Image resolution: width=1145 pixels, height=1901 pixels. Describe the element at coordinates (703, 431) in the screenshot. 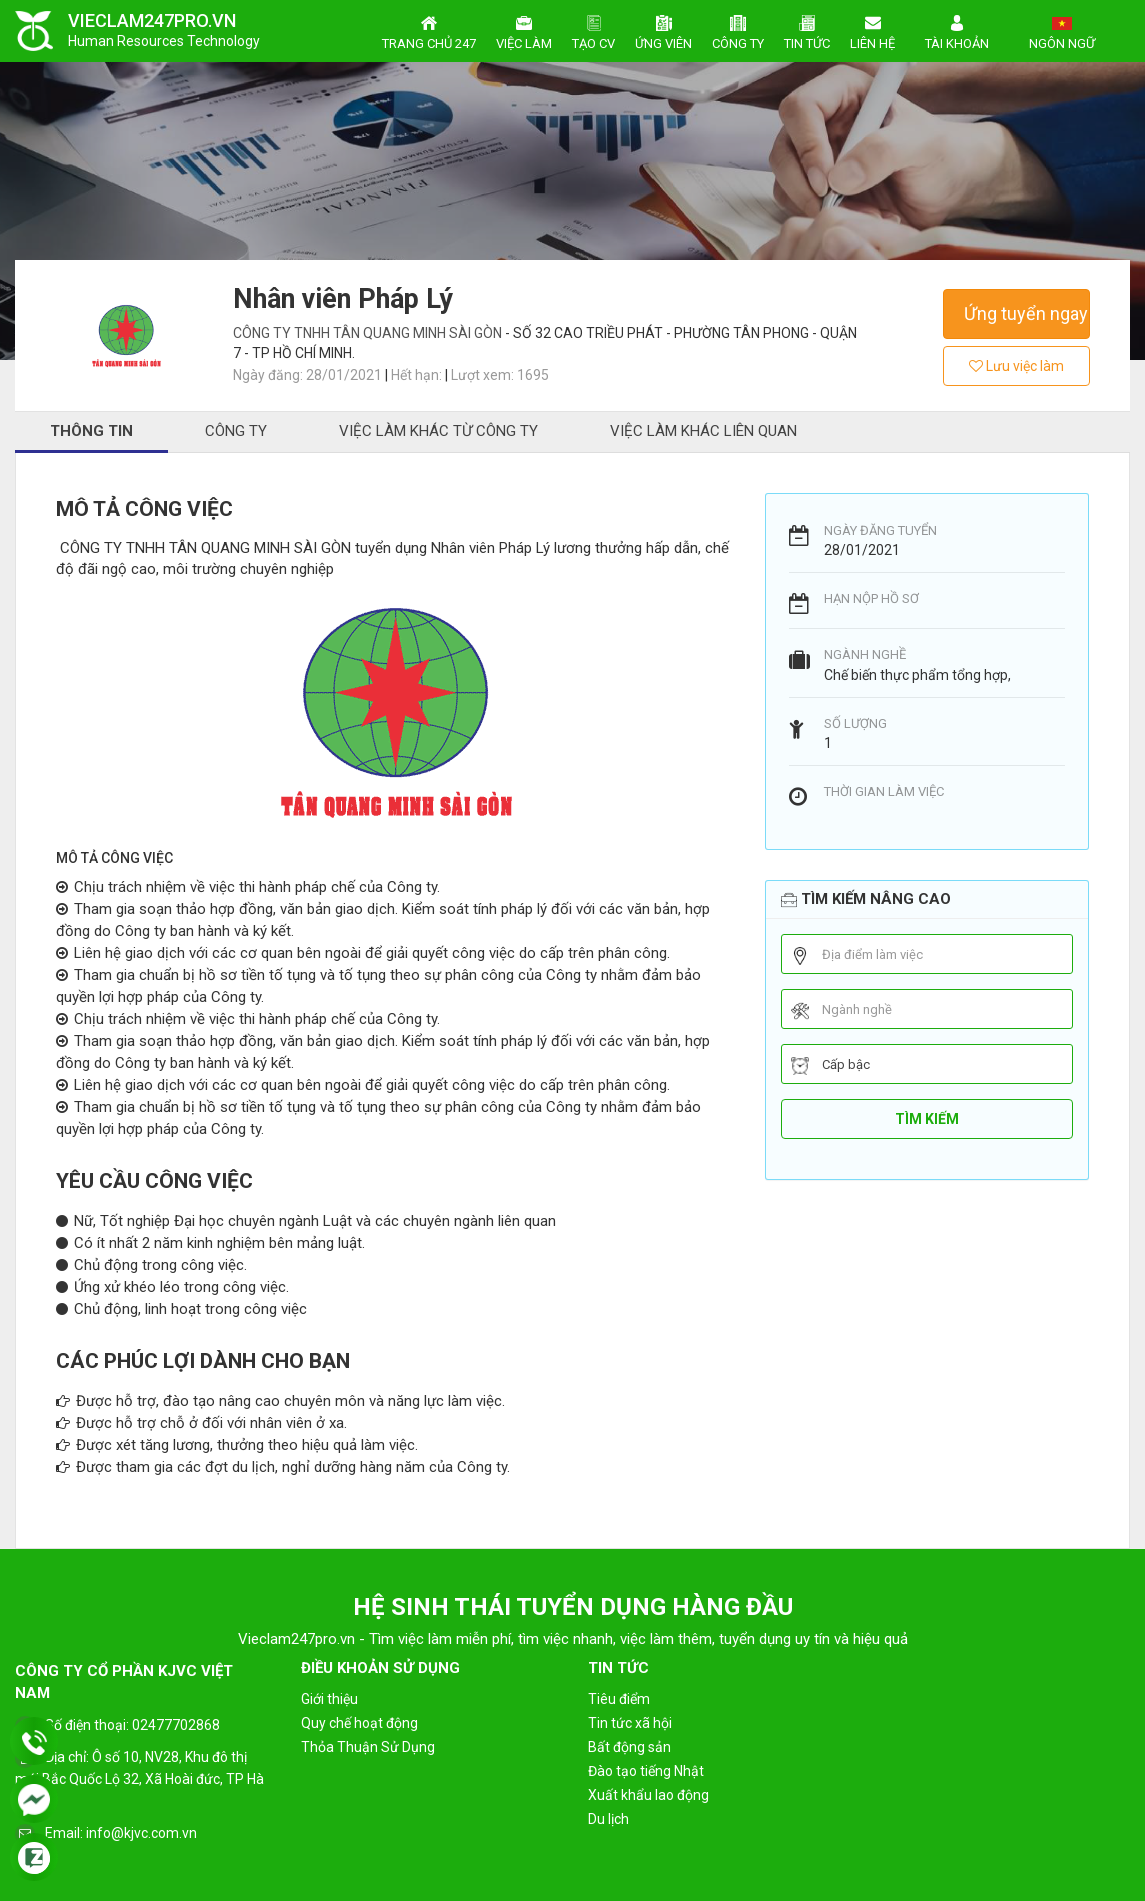

I see `Việc làm khác liên quan` at that location.